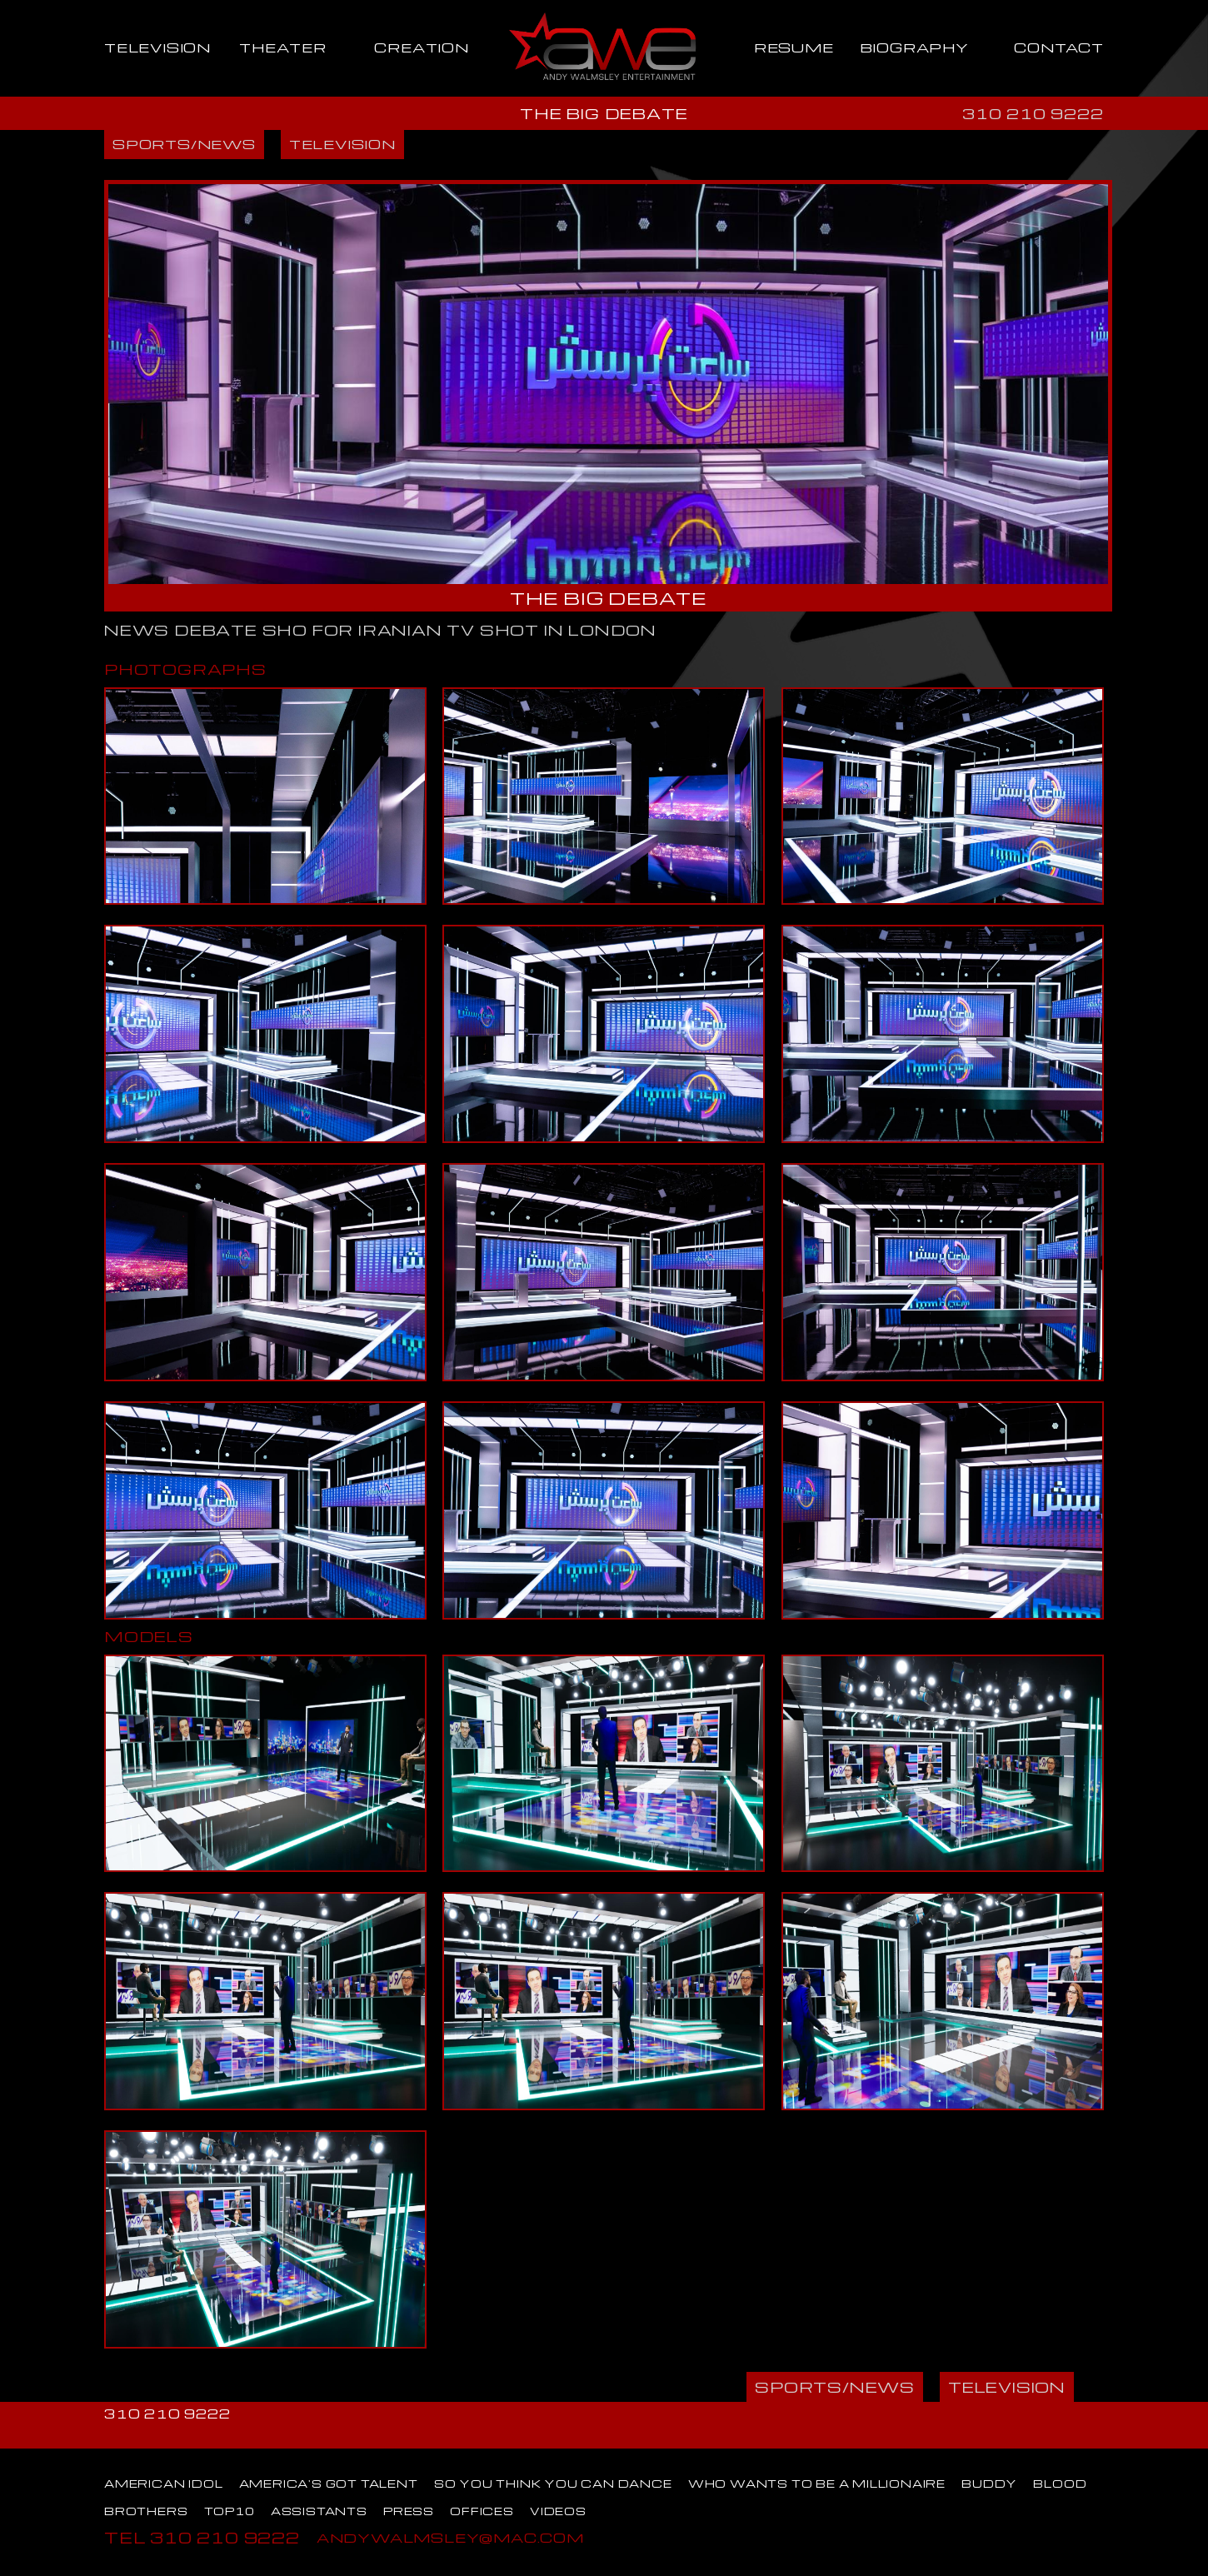 This screenshot has height=2576, width=1208. I want to click on VIDEOS, so click(558, 2511).